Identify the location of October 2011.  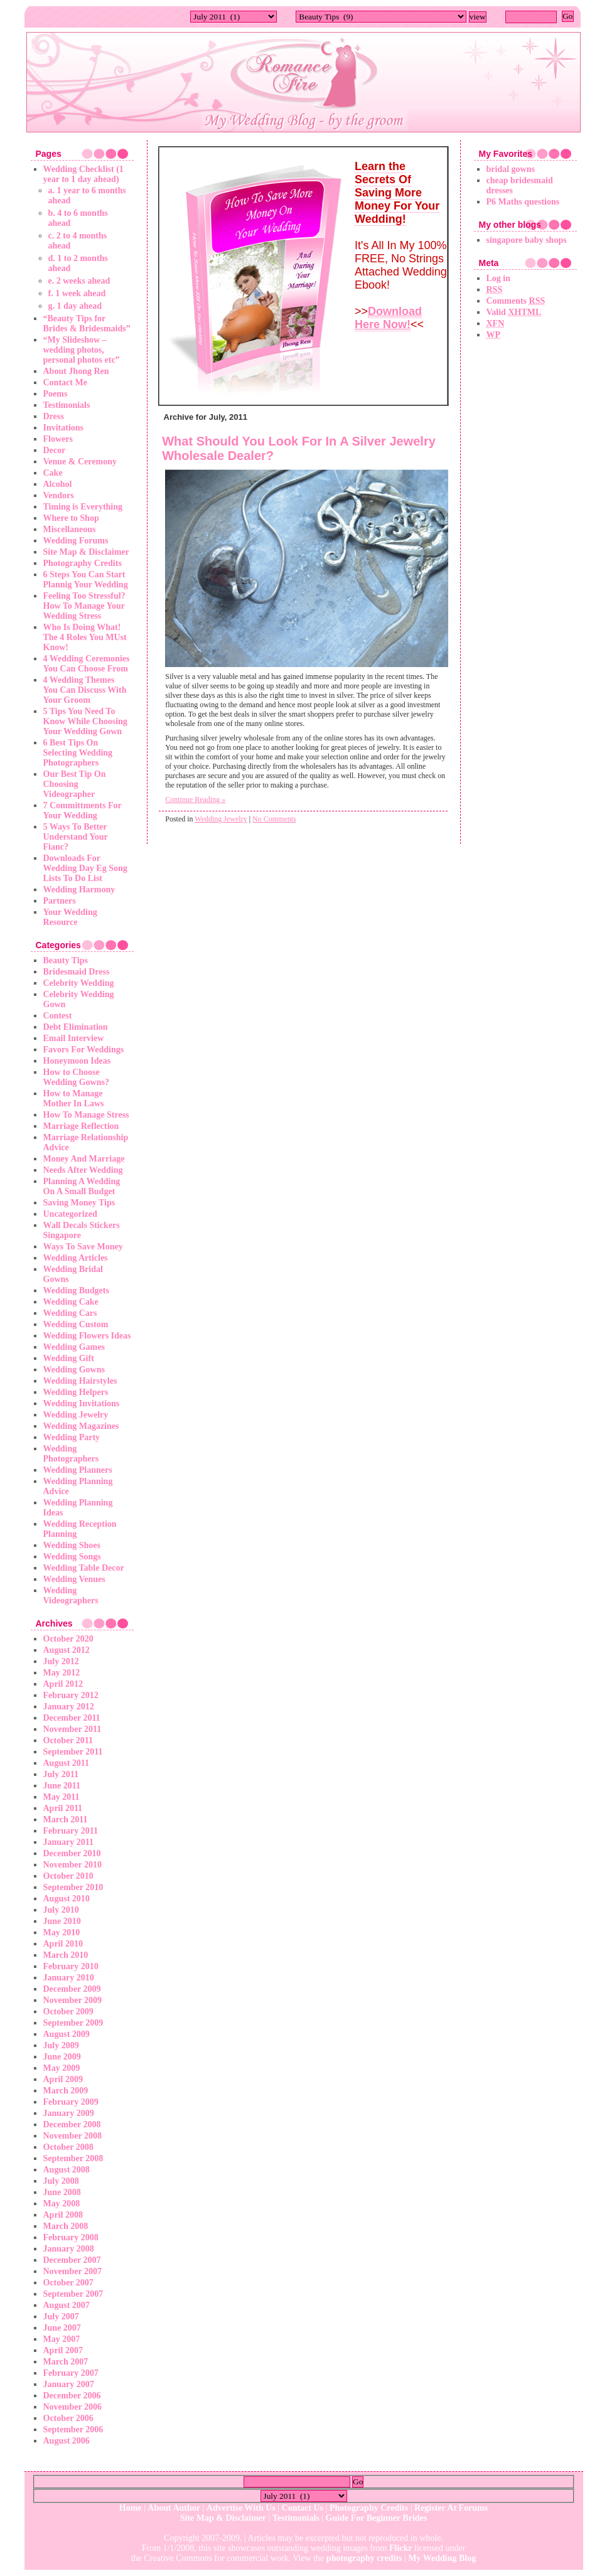
(68, 1740).